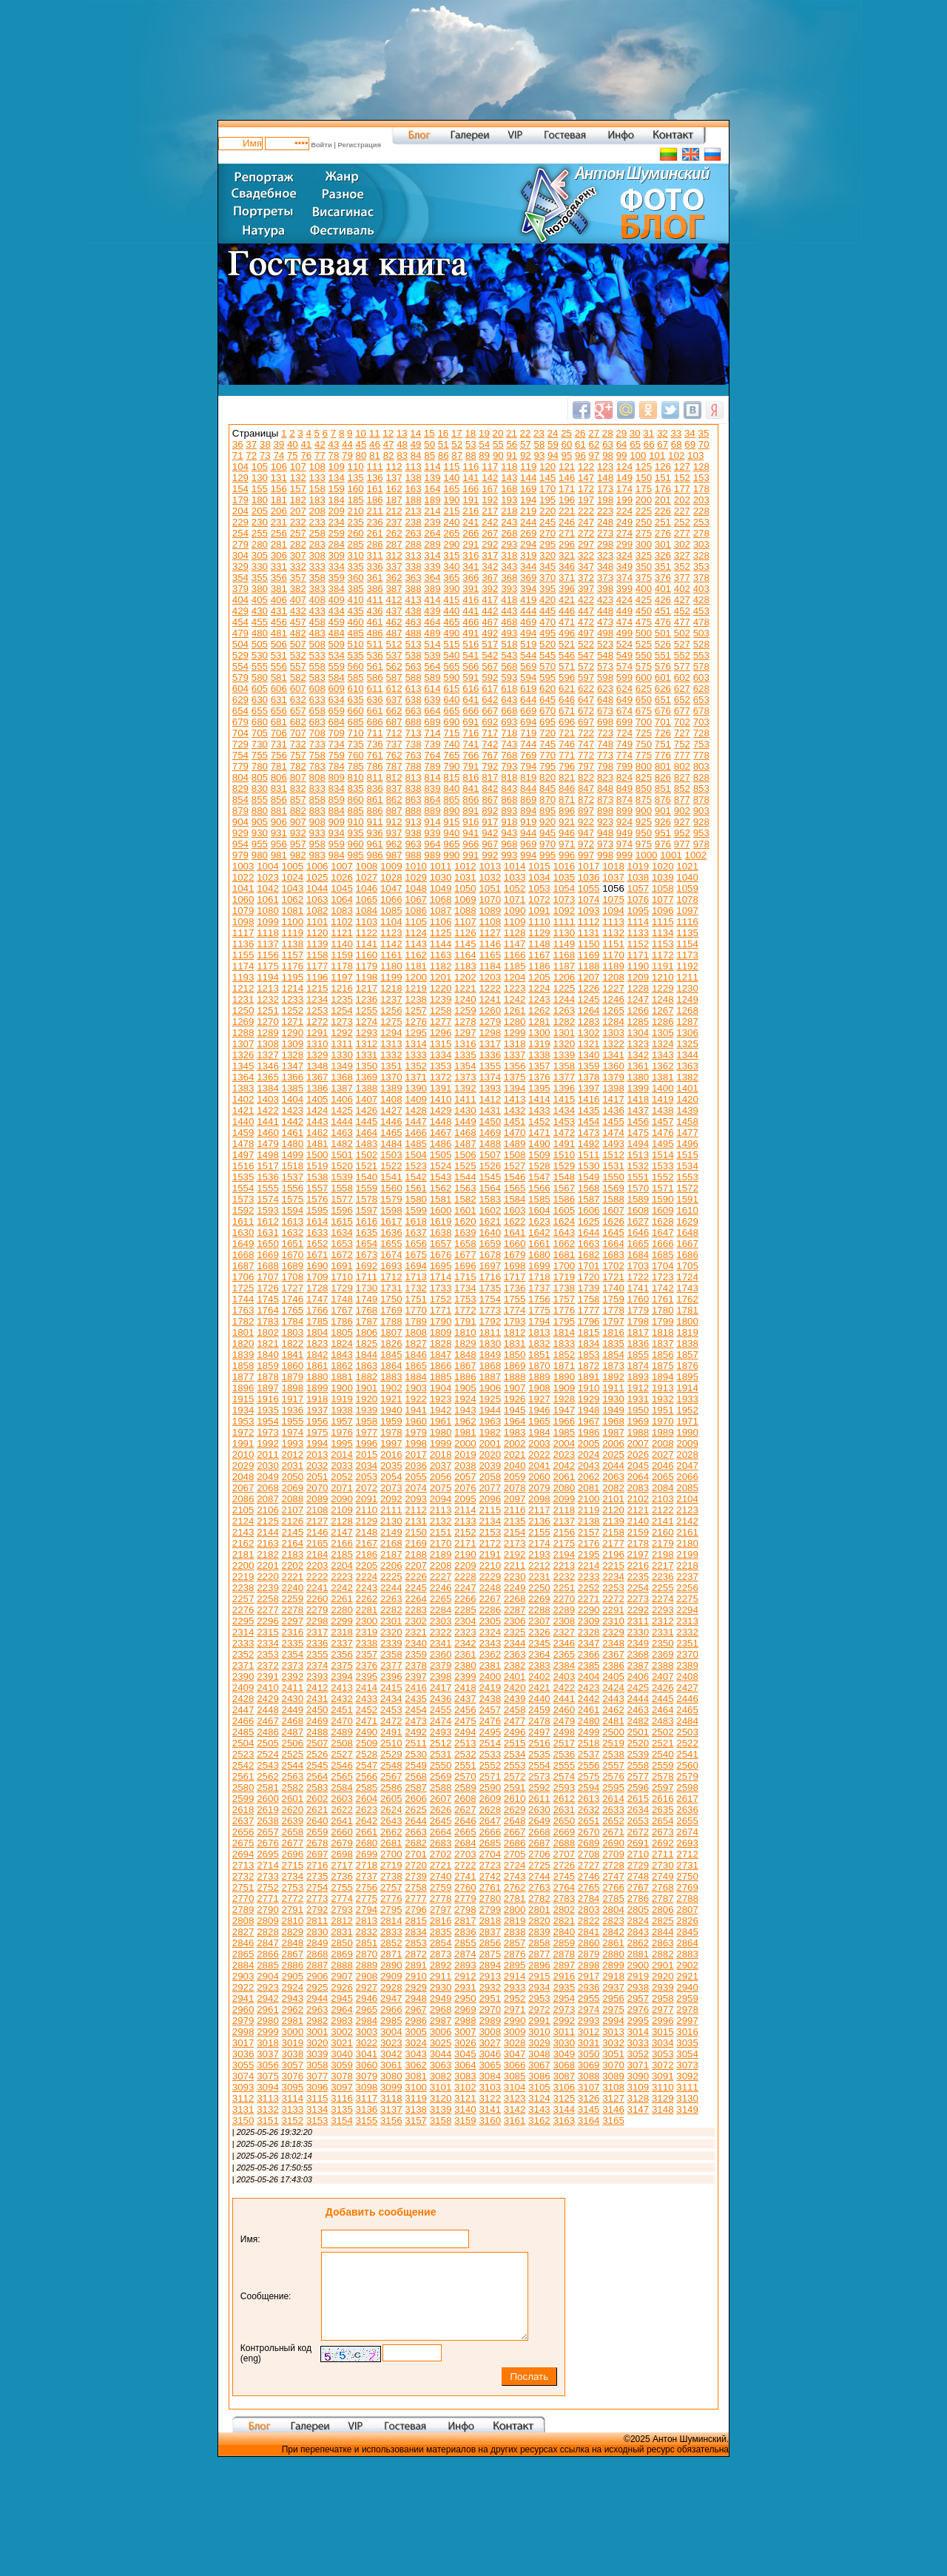 The image size is (947, 2576). Describe the element at coordinates (589, 1776) in the screenshot. I see `2575` at that location.